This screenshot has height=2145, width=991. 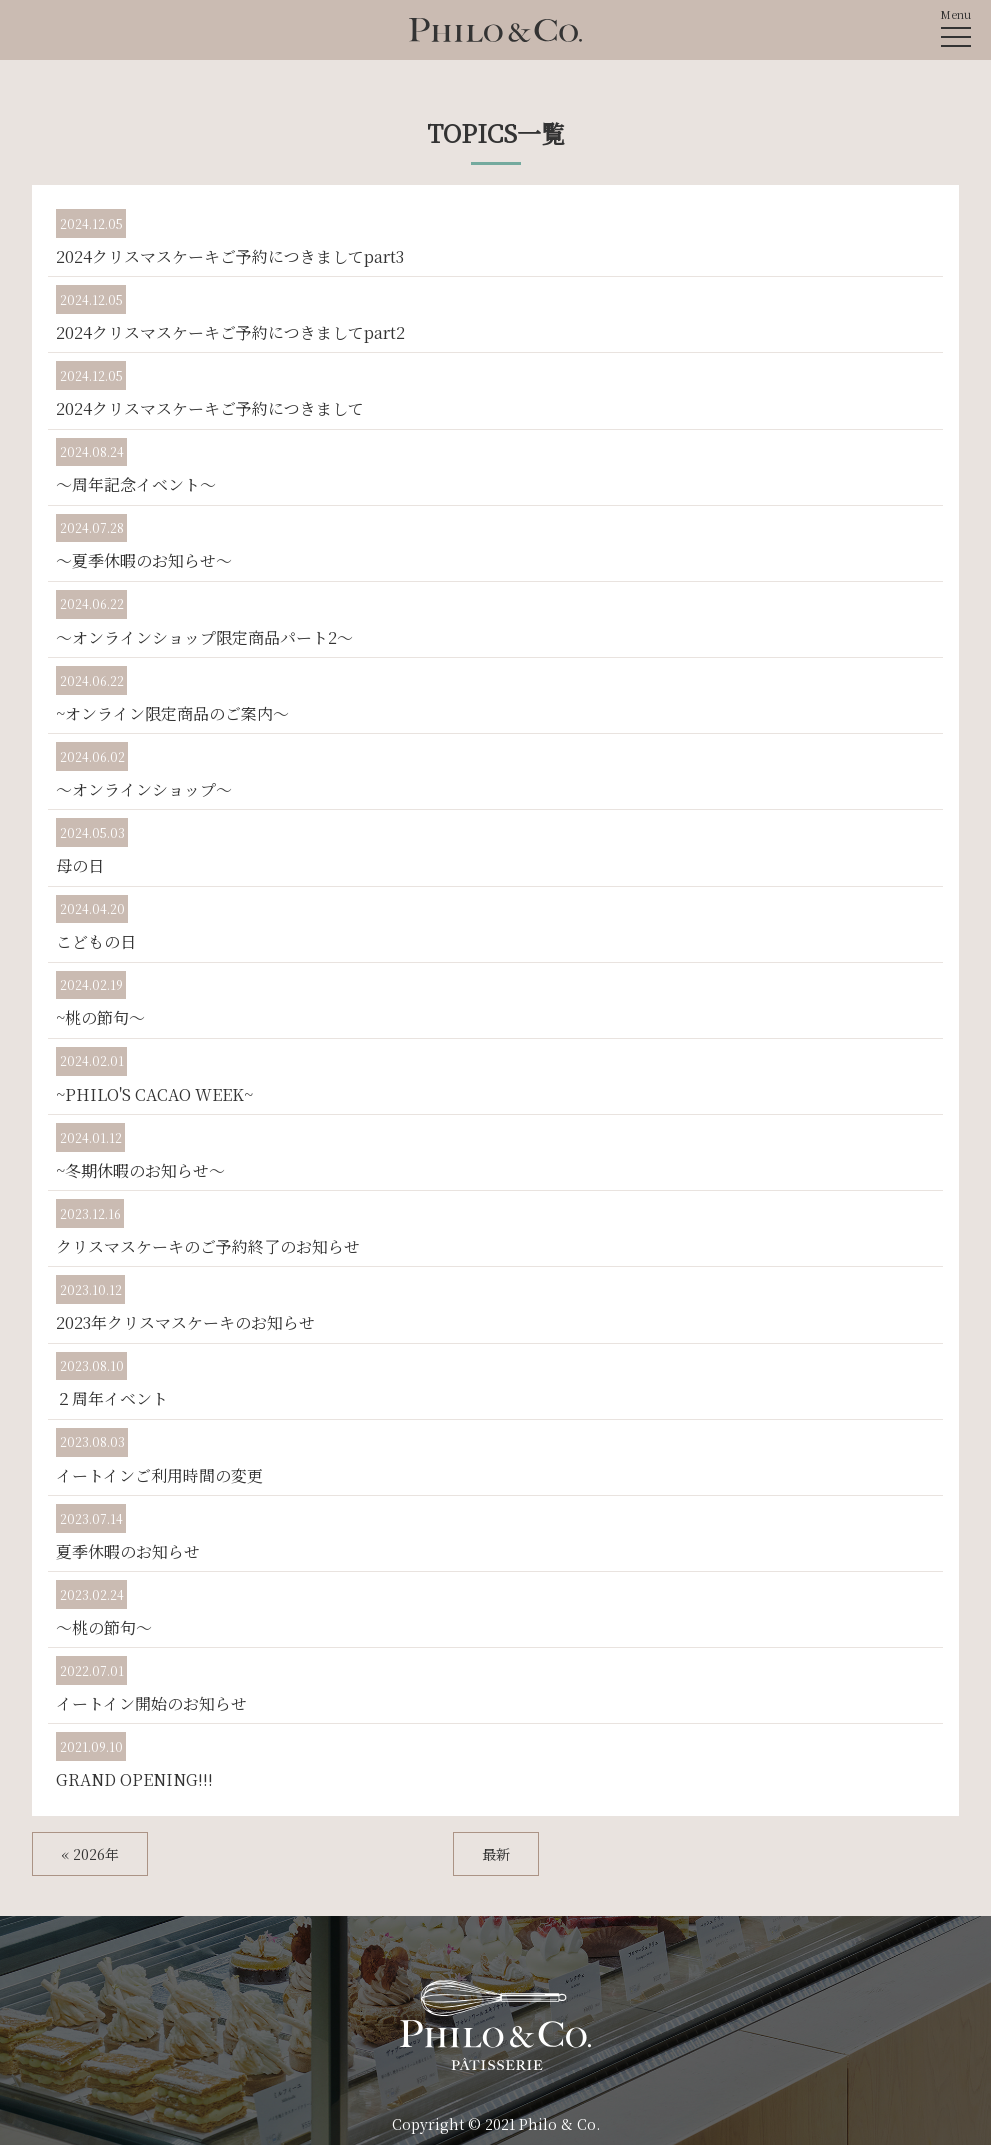 What do you see at coordinates (136, 484) in the screenshot?
I see `～周年記念イベント～` at bounding box center [136, 484].